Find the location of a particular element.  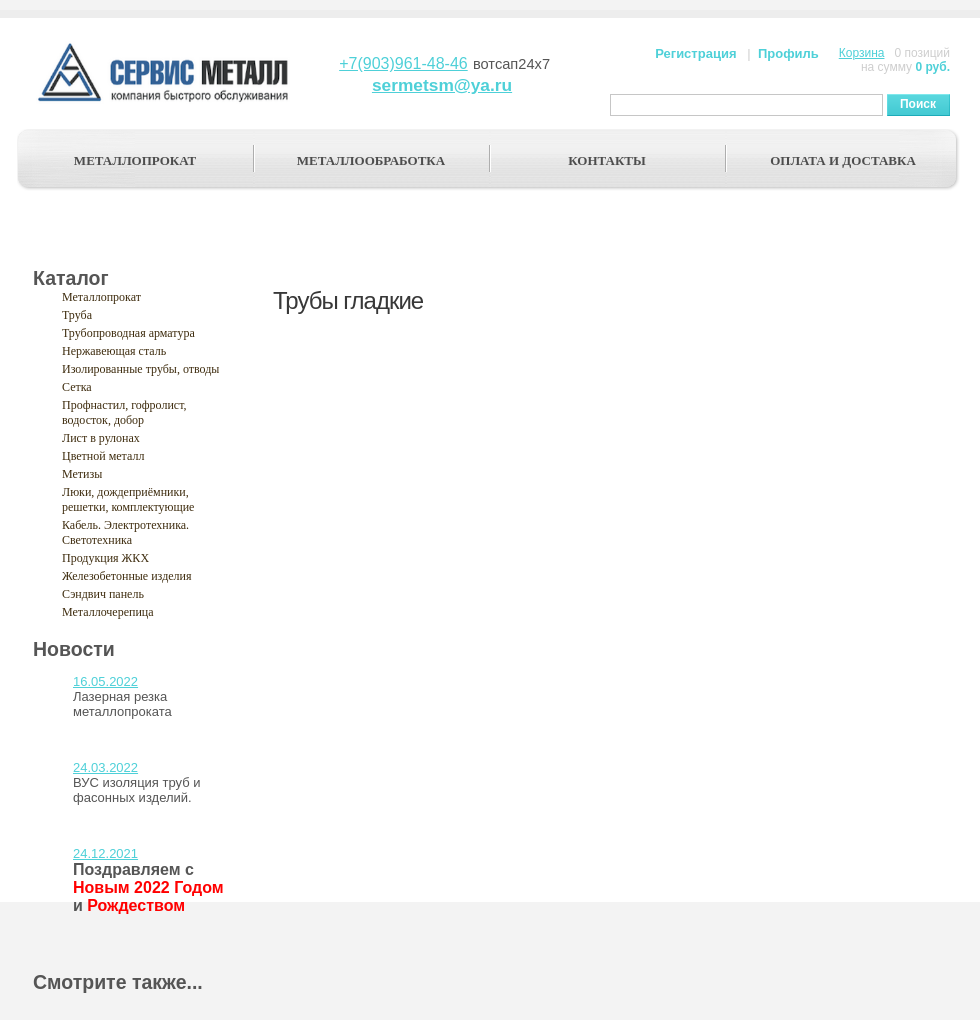

Изолированные трубы, отводы is located at coordinates (140, 369).